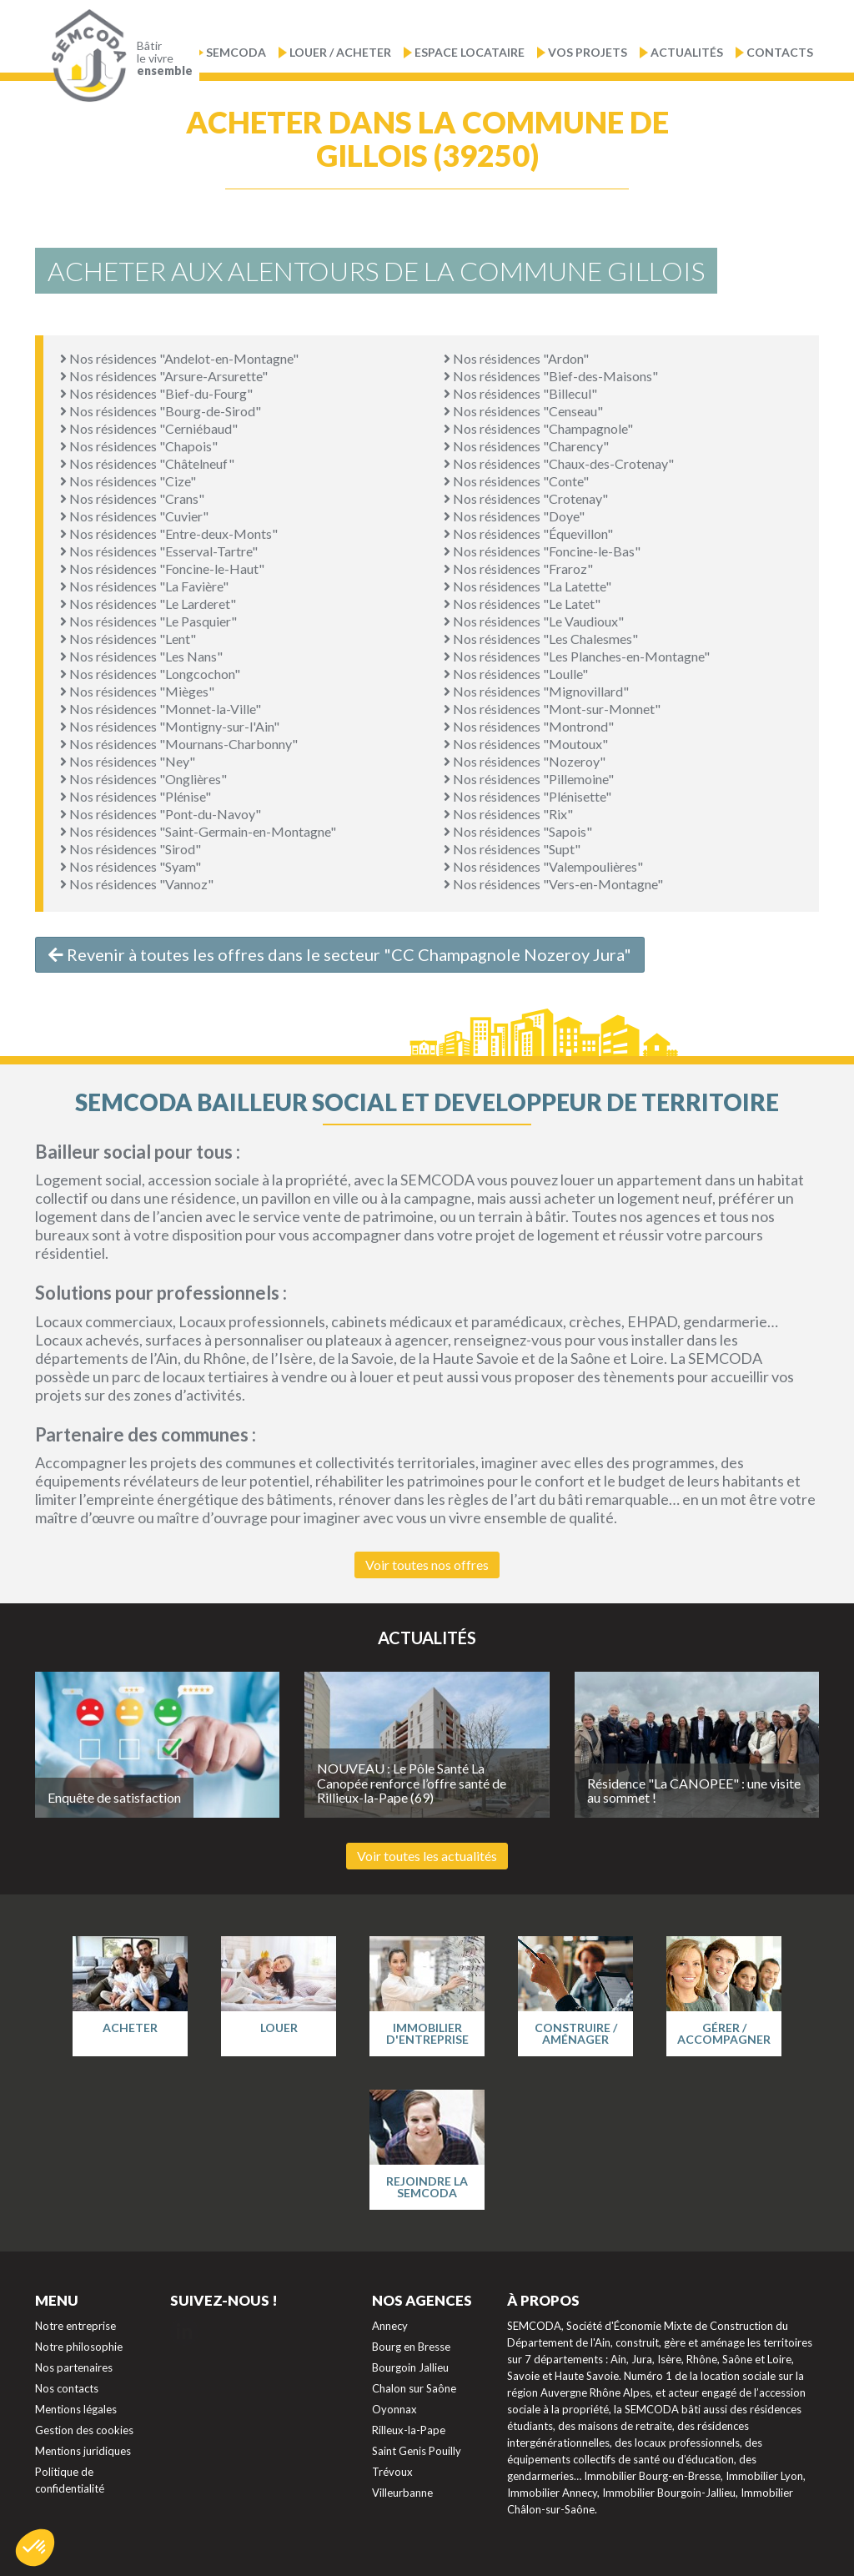 This screenshot has height=2576, width=854. I want to click on Nos résidences "Lent", so click(128, 639).